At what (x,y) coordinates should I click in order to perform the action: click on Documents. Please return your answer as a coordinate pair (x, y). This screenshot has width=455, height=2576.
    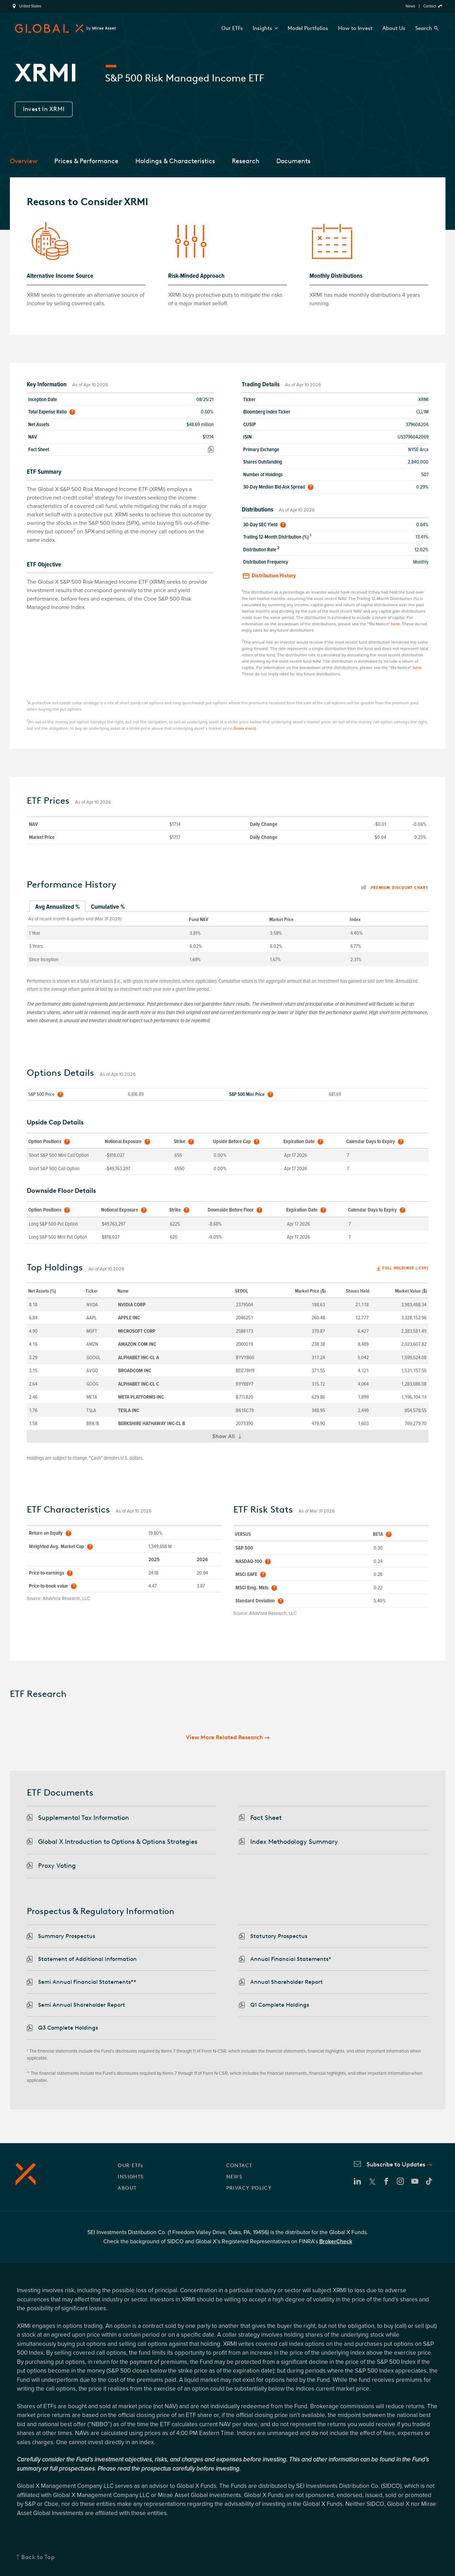
    Looking at the image, I should click on (293, 161).